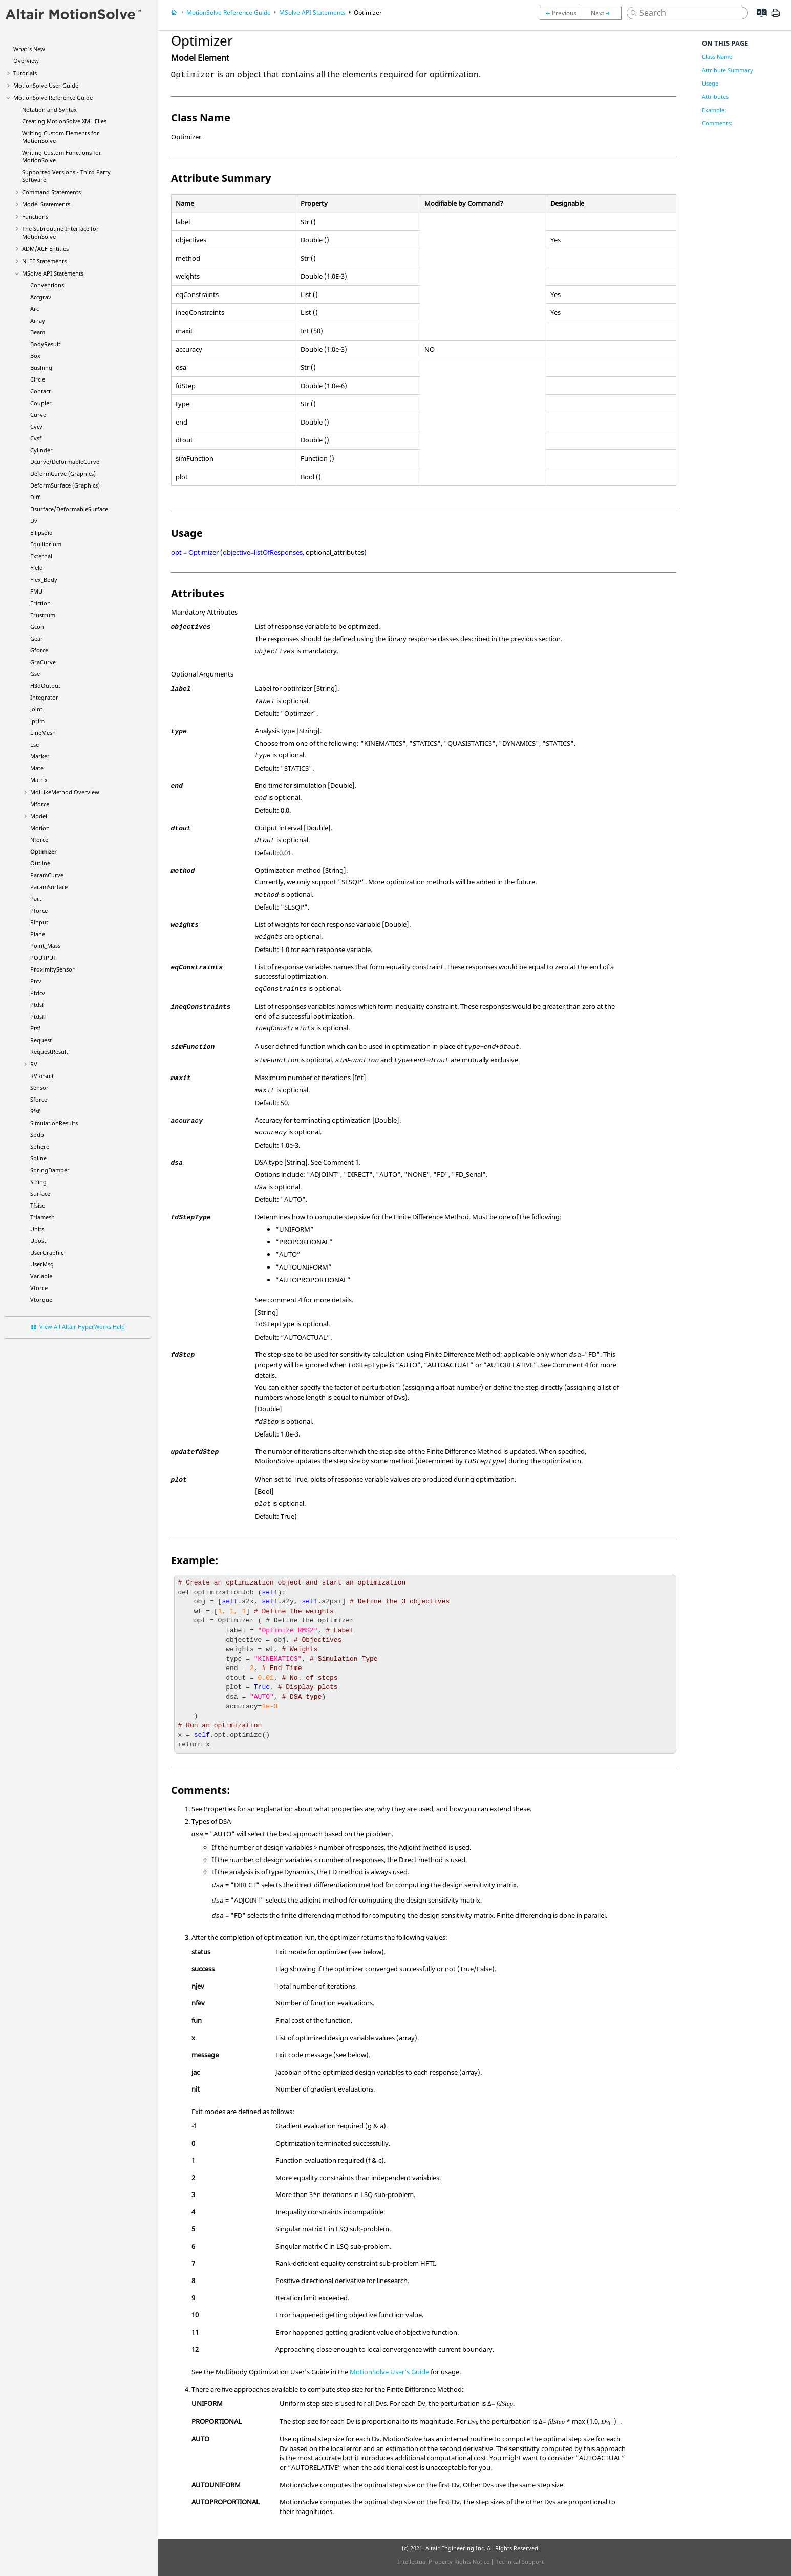 This screenshot has height=2576, width=791. What do you see at coordinates (33, 1064) in the screenshot?
I see `RV` at bounding box center [33, 1064].